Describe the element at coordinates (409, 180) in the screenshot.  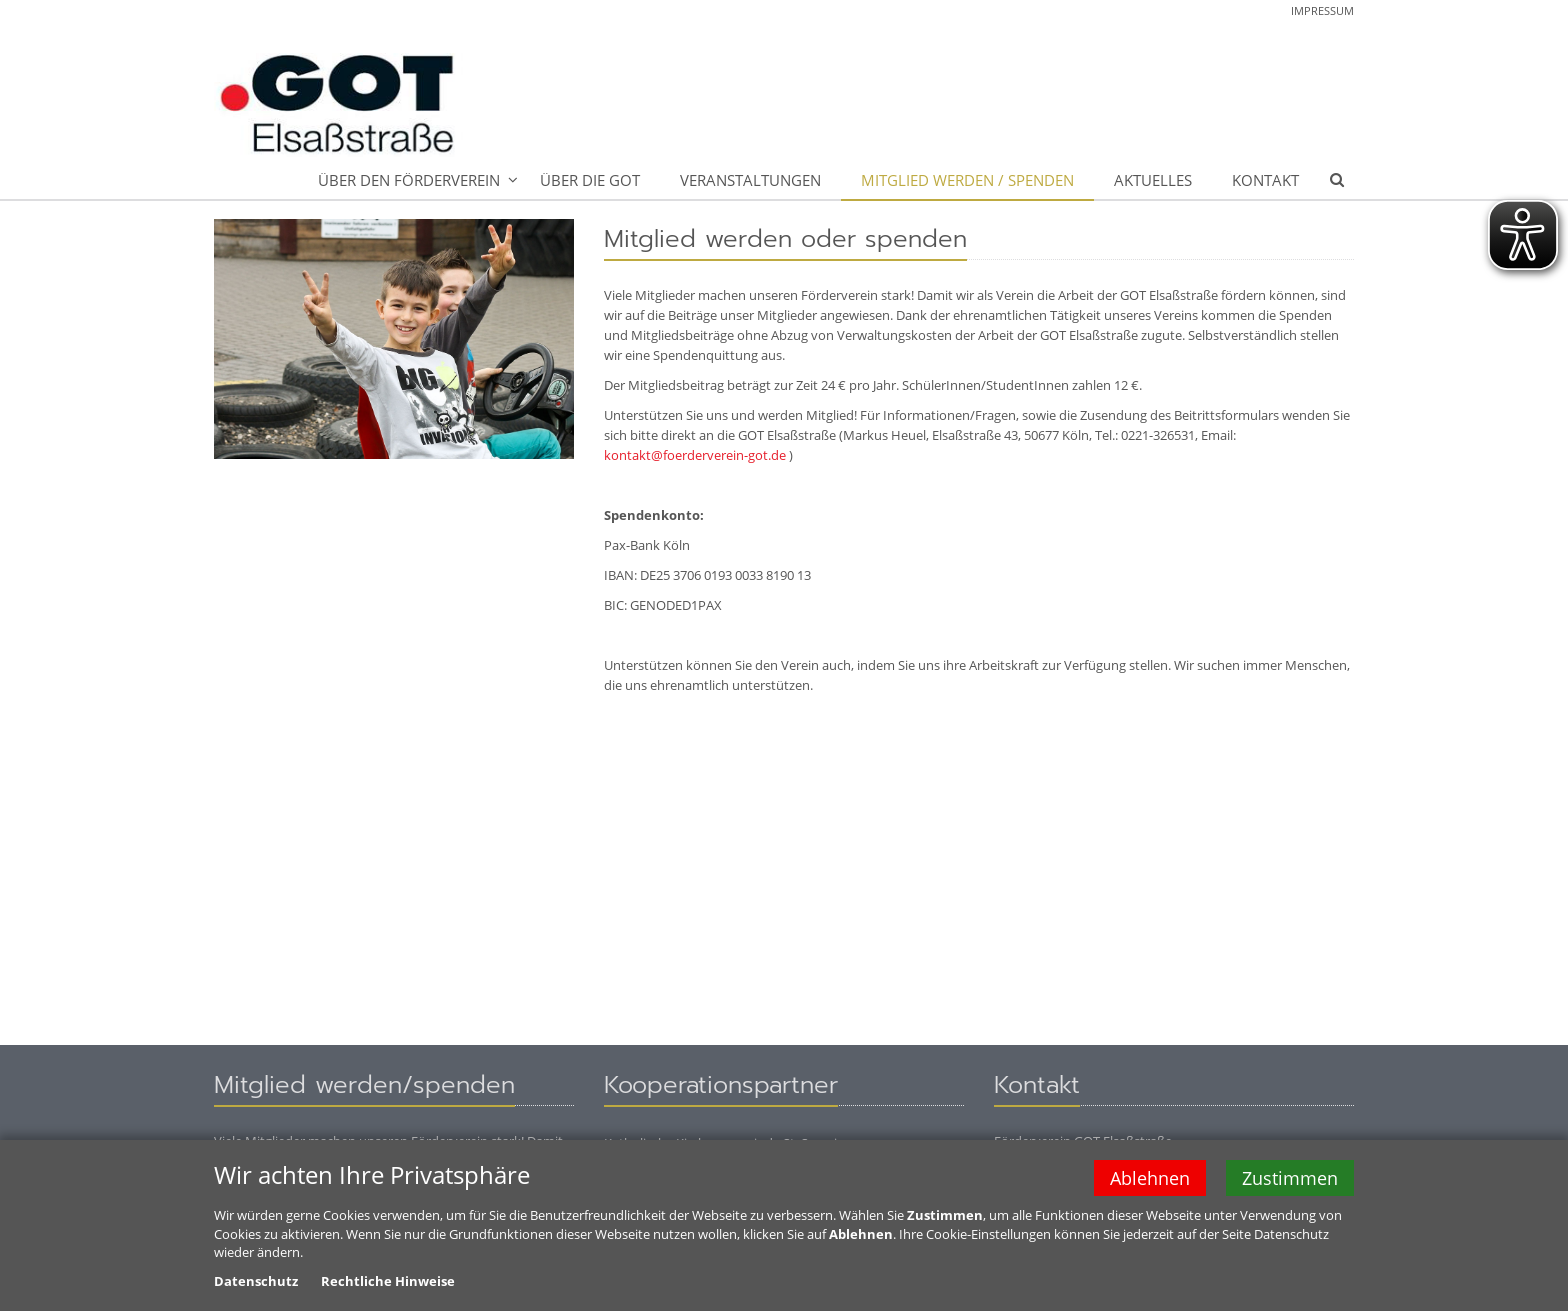
I see `Über den Förderverein` at that location.